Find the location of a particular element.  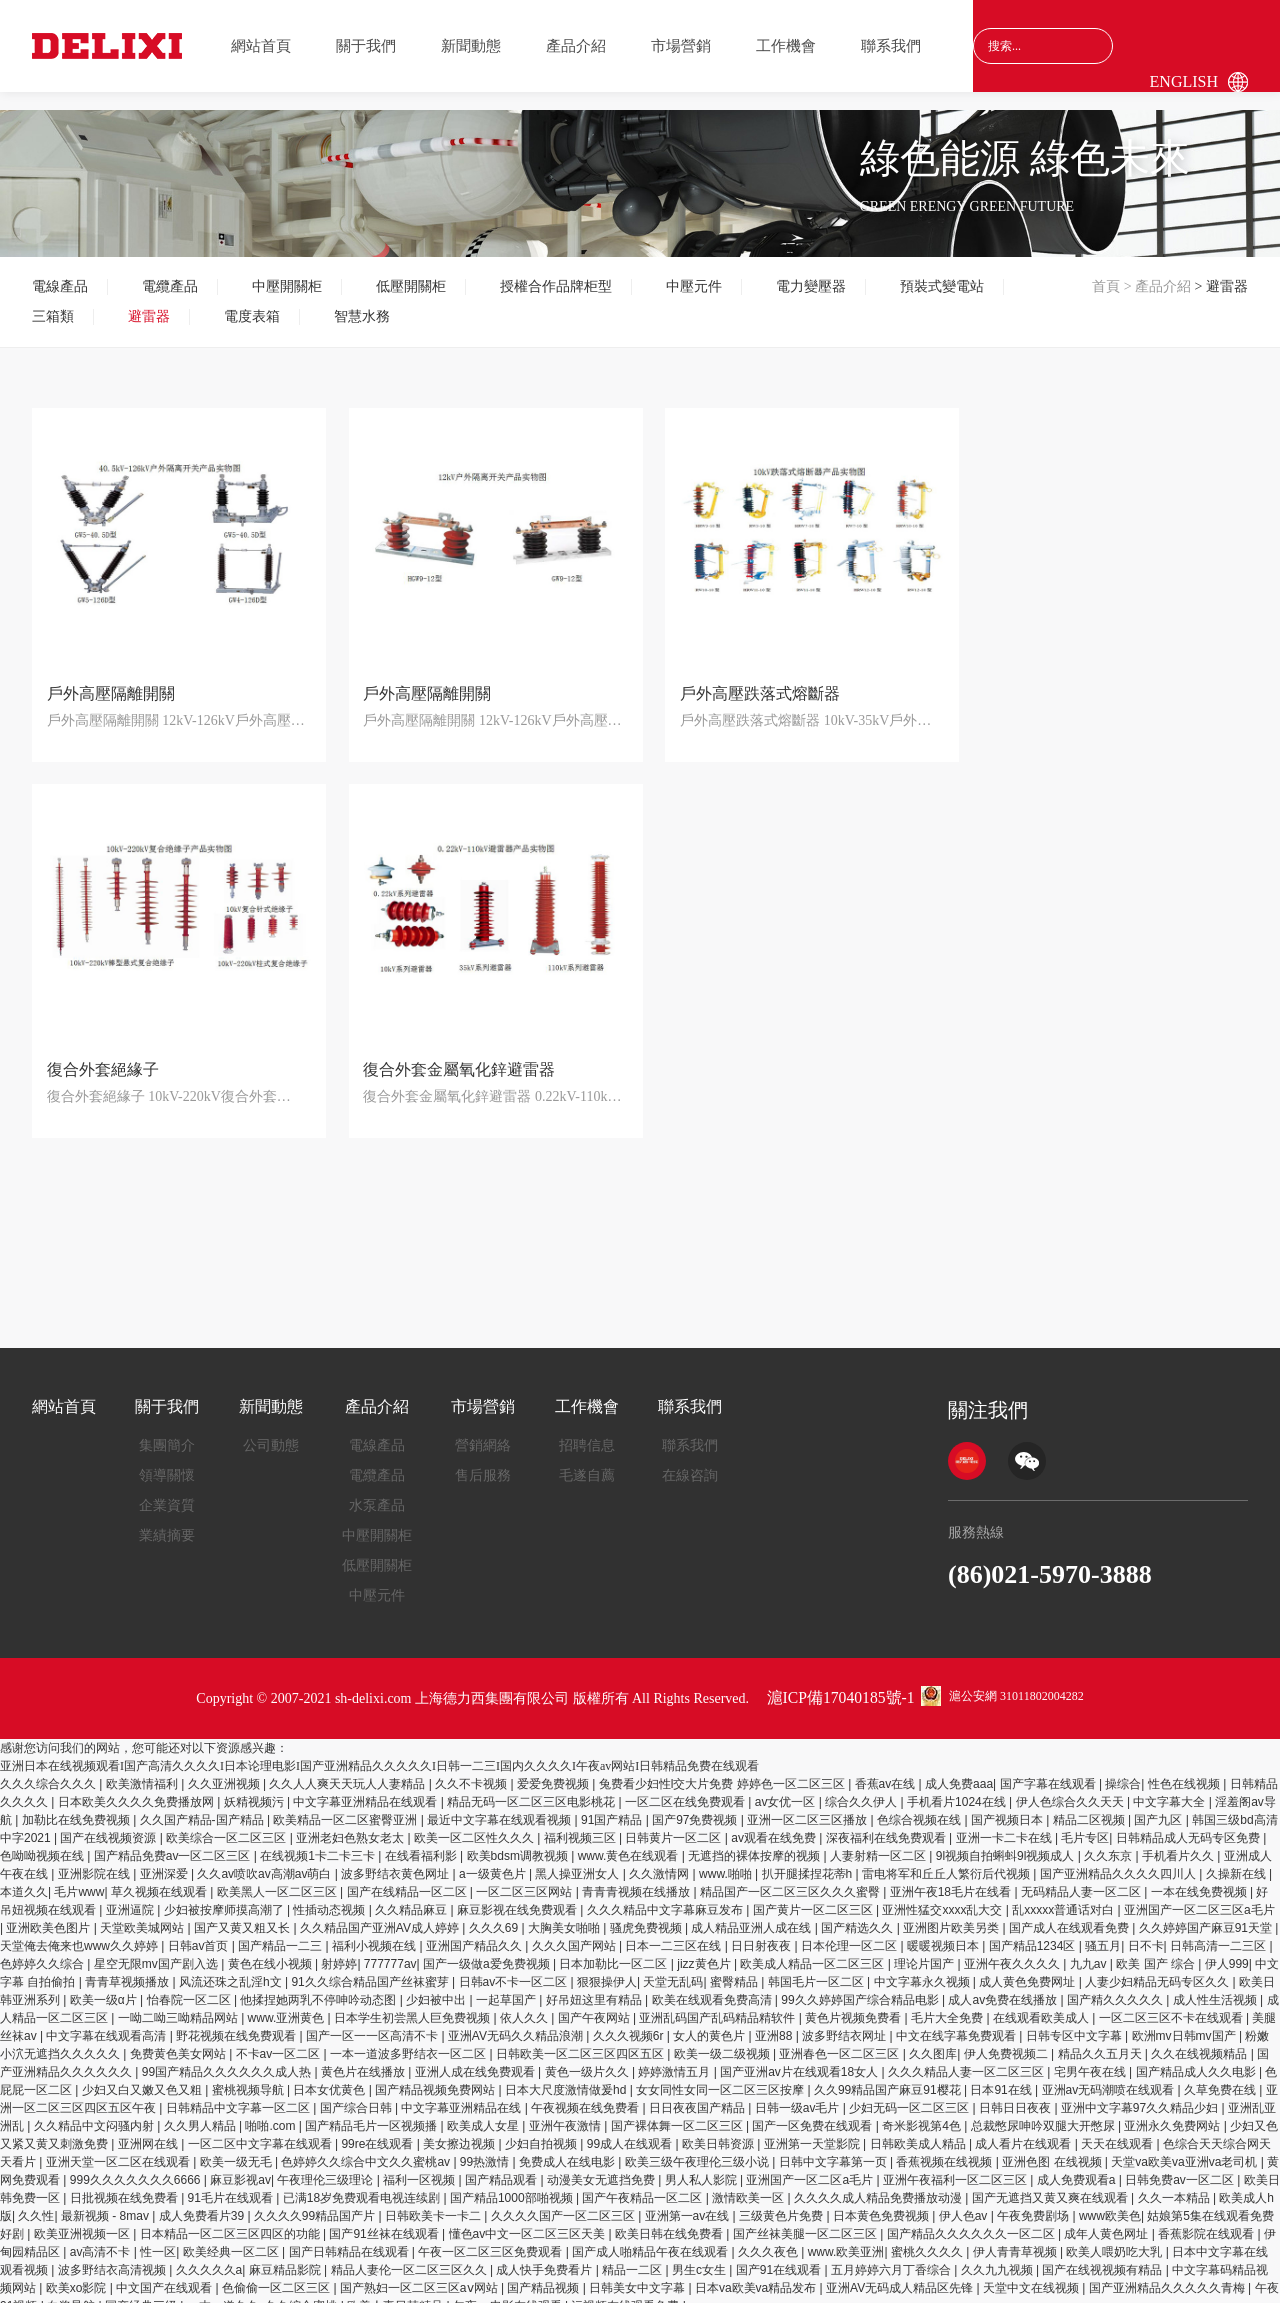

蜜桃视频导航 is located at coordinates (249, 2078).